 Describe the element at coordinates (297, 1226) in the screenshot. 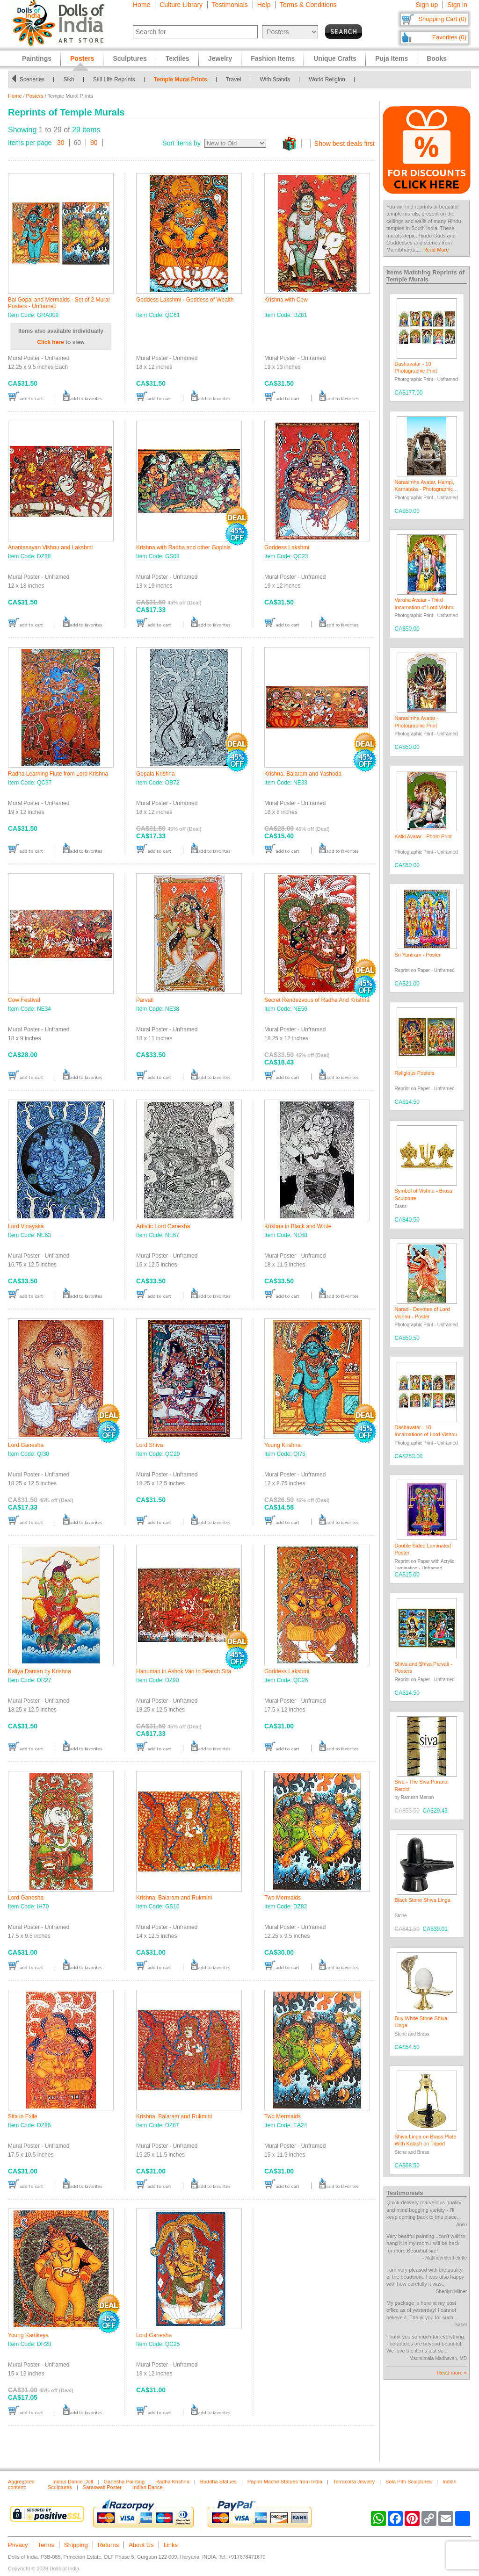

I see `Krishna in Black and White` at that location.